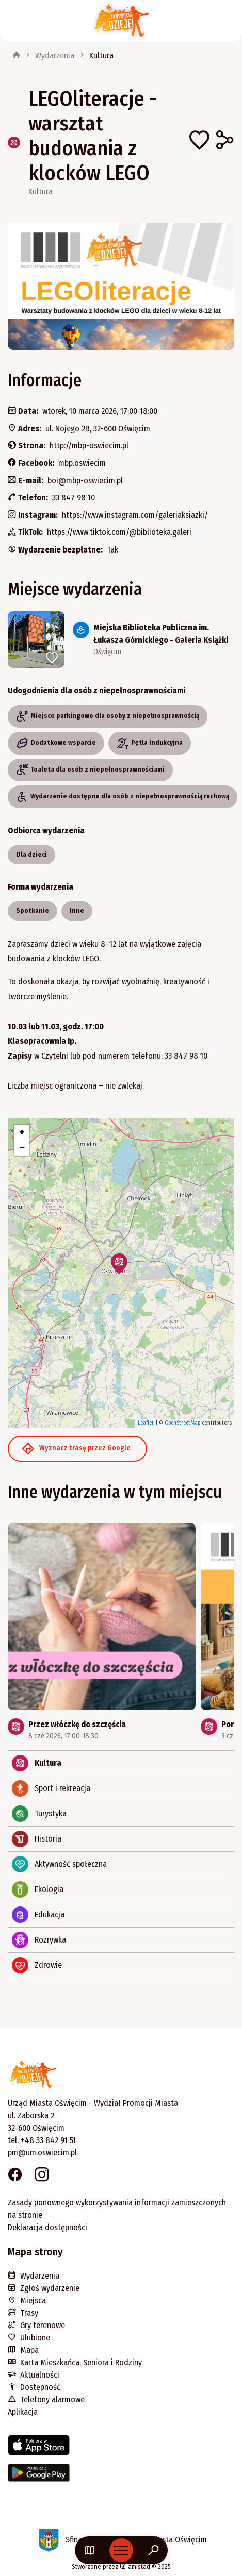  Describe the element at coordinates (89, 2550) in the screenshot. I see `[Link do mapy]` at that location.